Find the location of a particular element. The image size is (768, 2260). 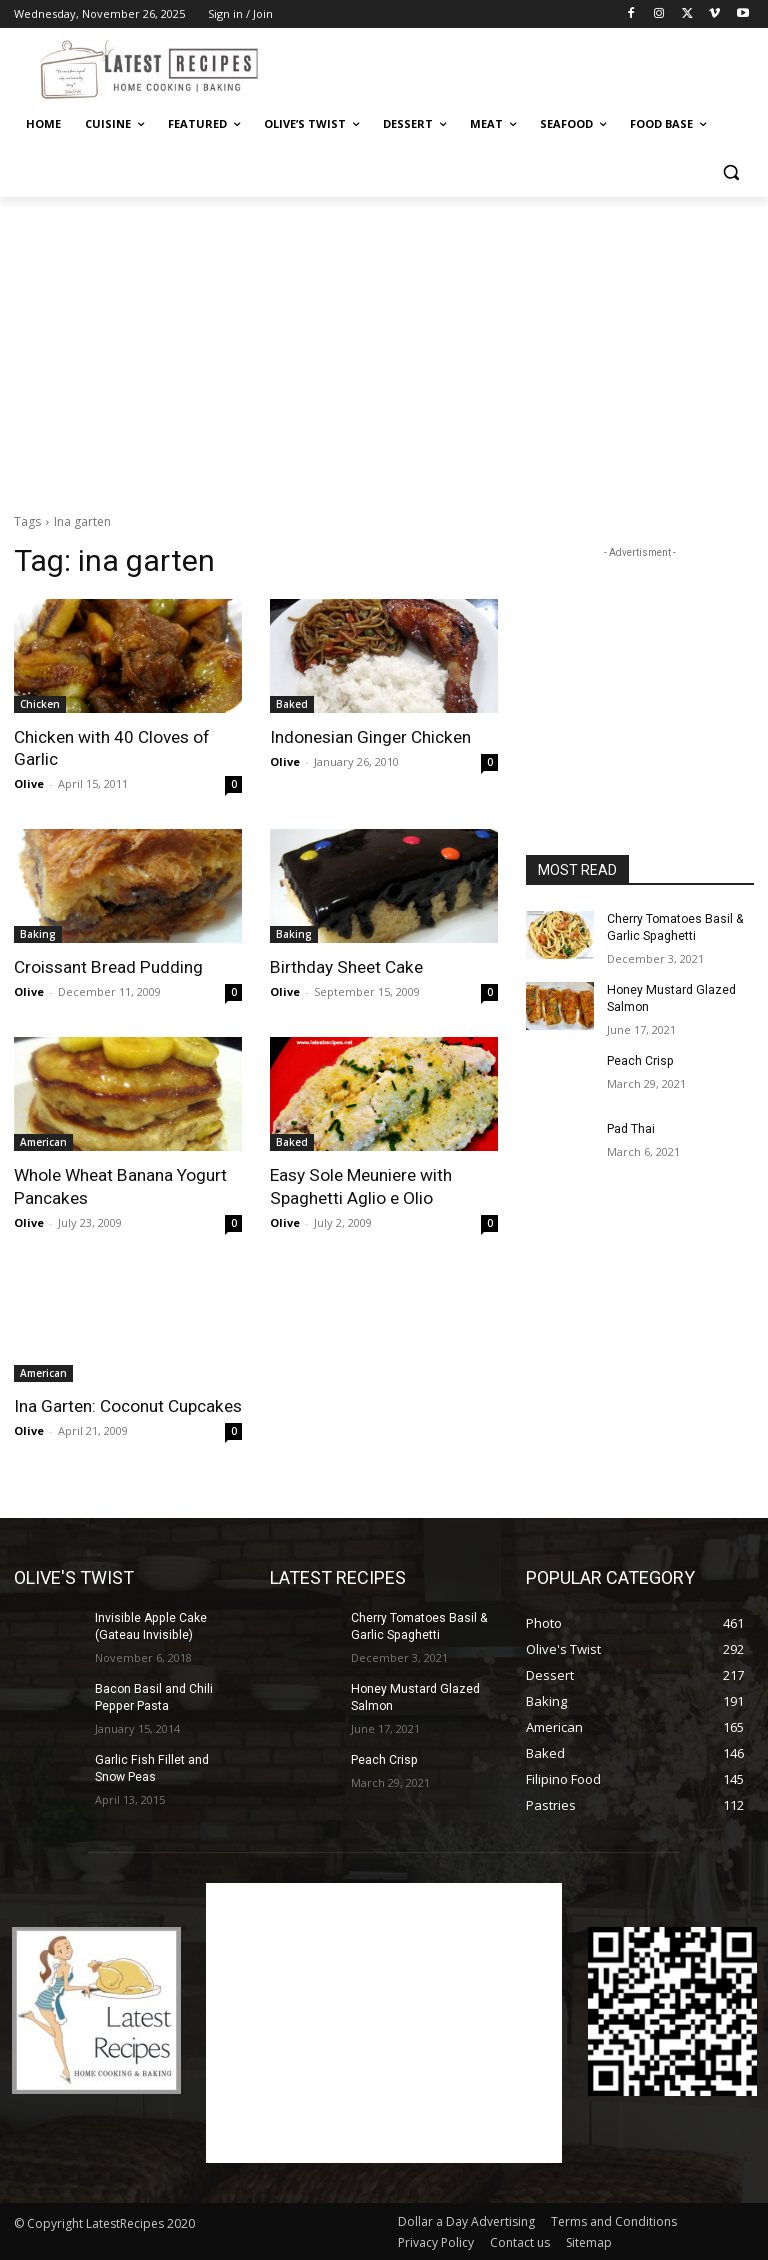

Pad Thai is located at coordinates (631, 1128).